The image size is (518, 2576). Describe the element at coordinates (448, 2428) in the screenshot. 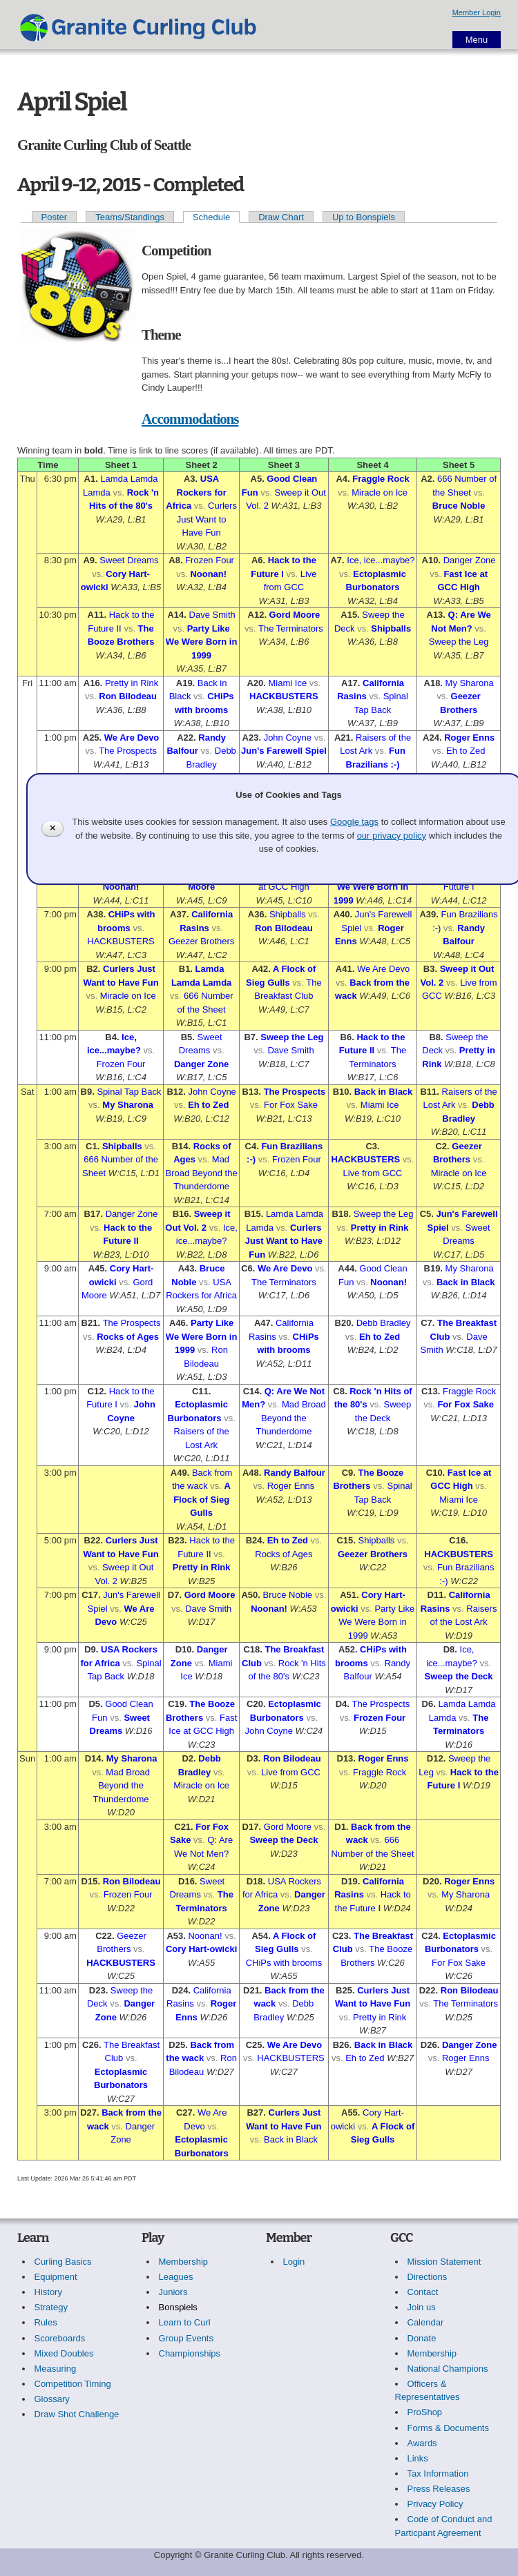

I see `Forms & Documents` at that location.